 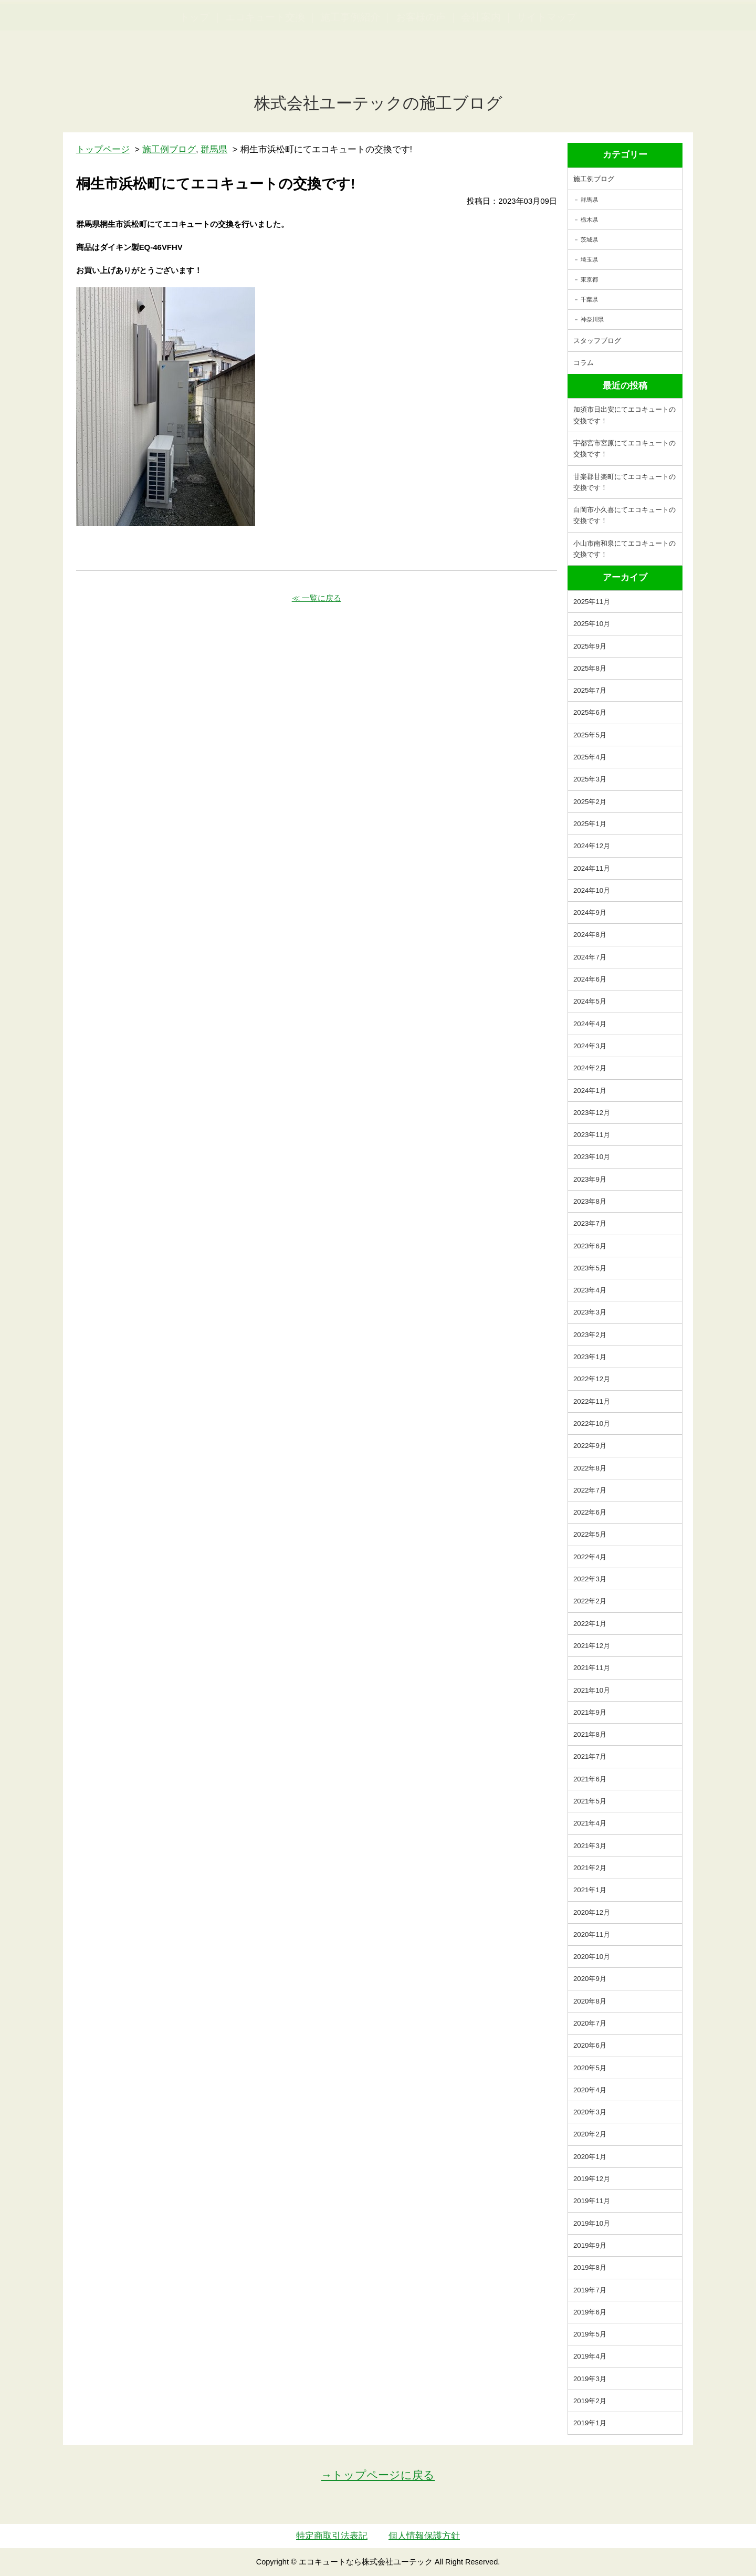 I want to click on 2023年9月, so click(x=589, y=1179).